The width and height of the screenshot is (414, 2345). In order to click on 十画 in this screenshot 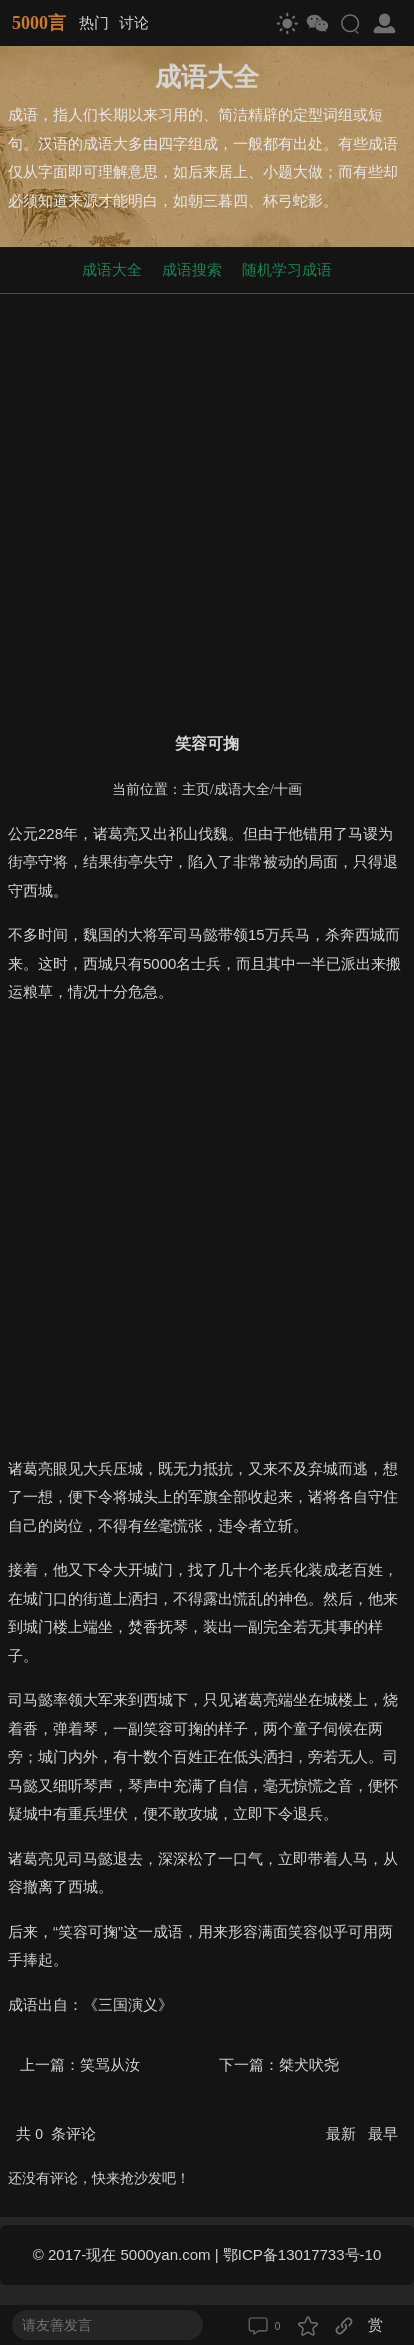, I will do `click(288, 789)`.